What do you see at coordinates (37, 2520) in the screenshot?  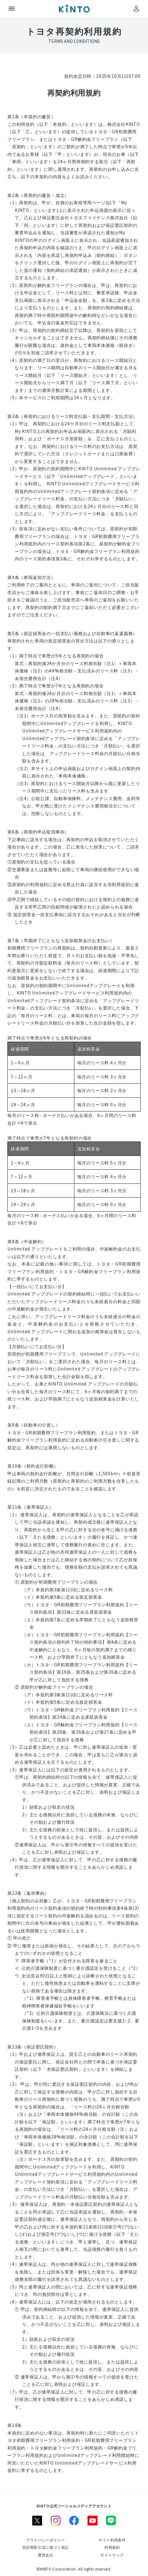 I see `[X]` at bounding box center [37, 2520].